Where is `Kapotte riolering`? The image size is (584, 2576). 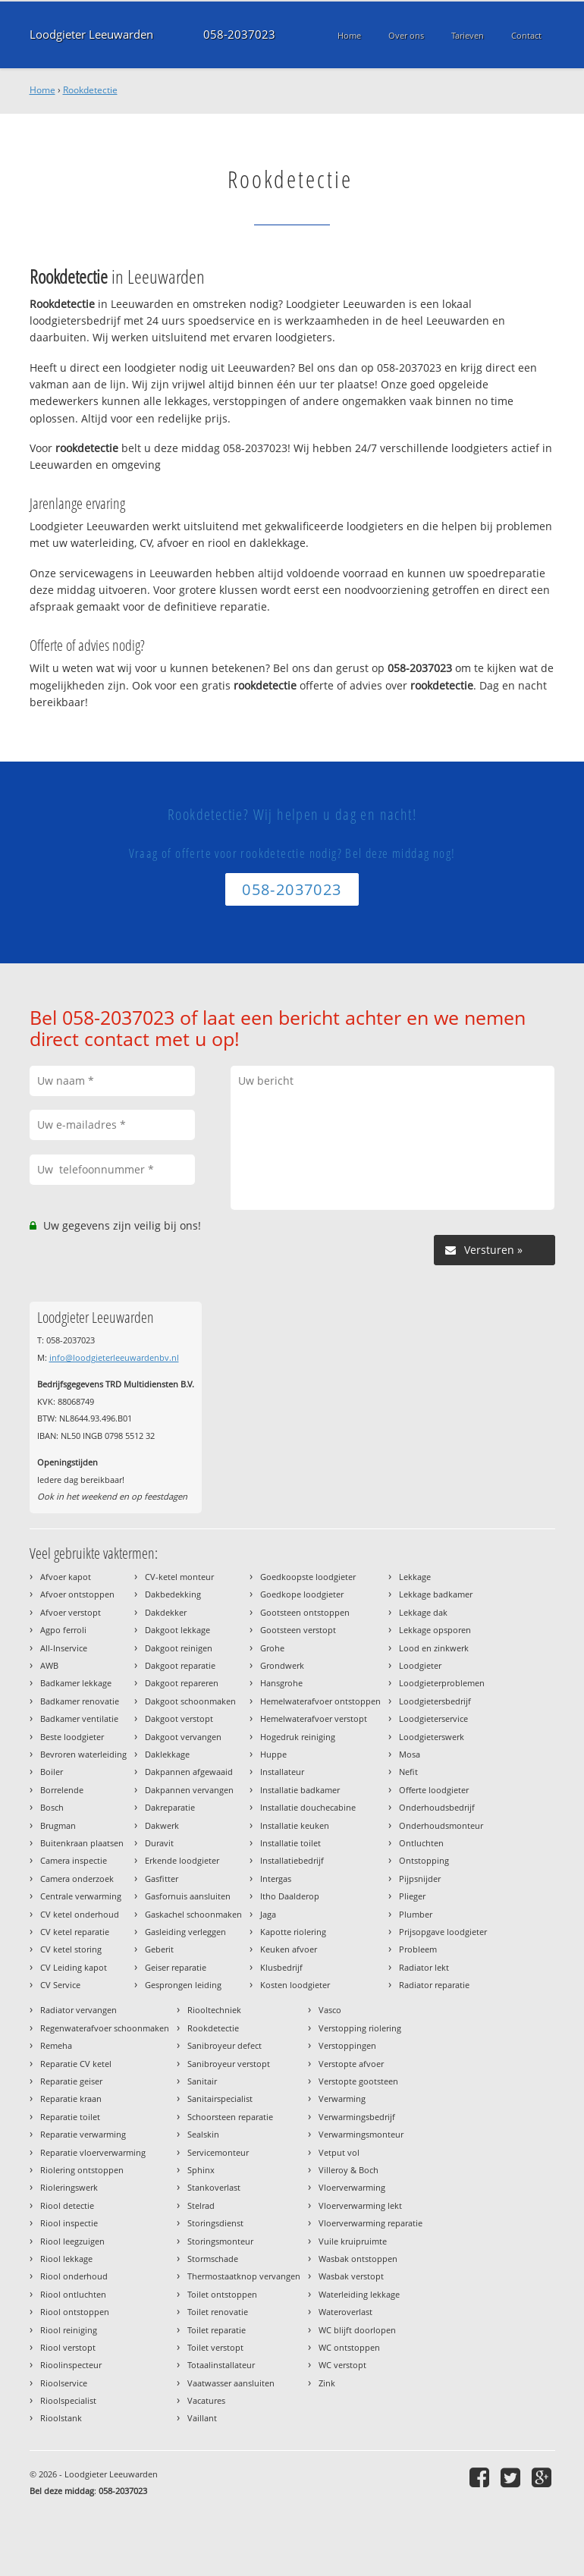 Kapotte riolering is located at coordinates (293, 1931).